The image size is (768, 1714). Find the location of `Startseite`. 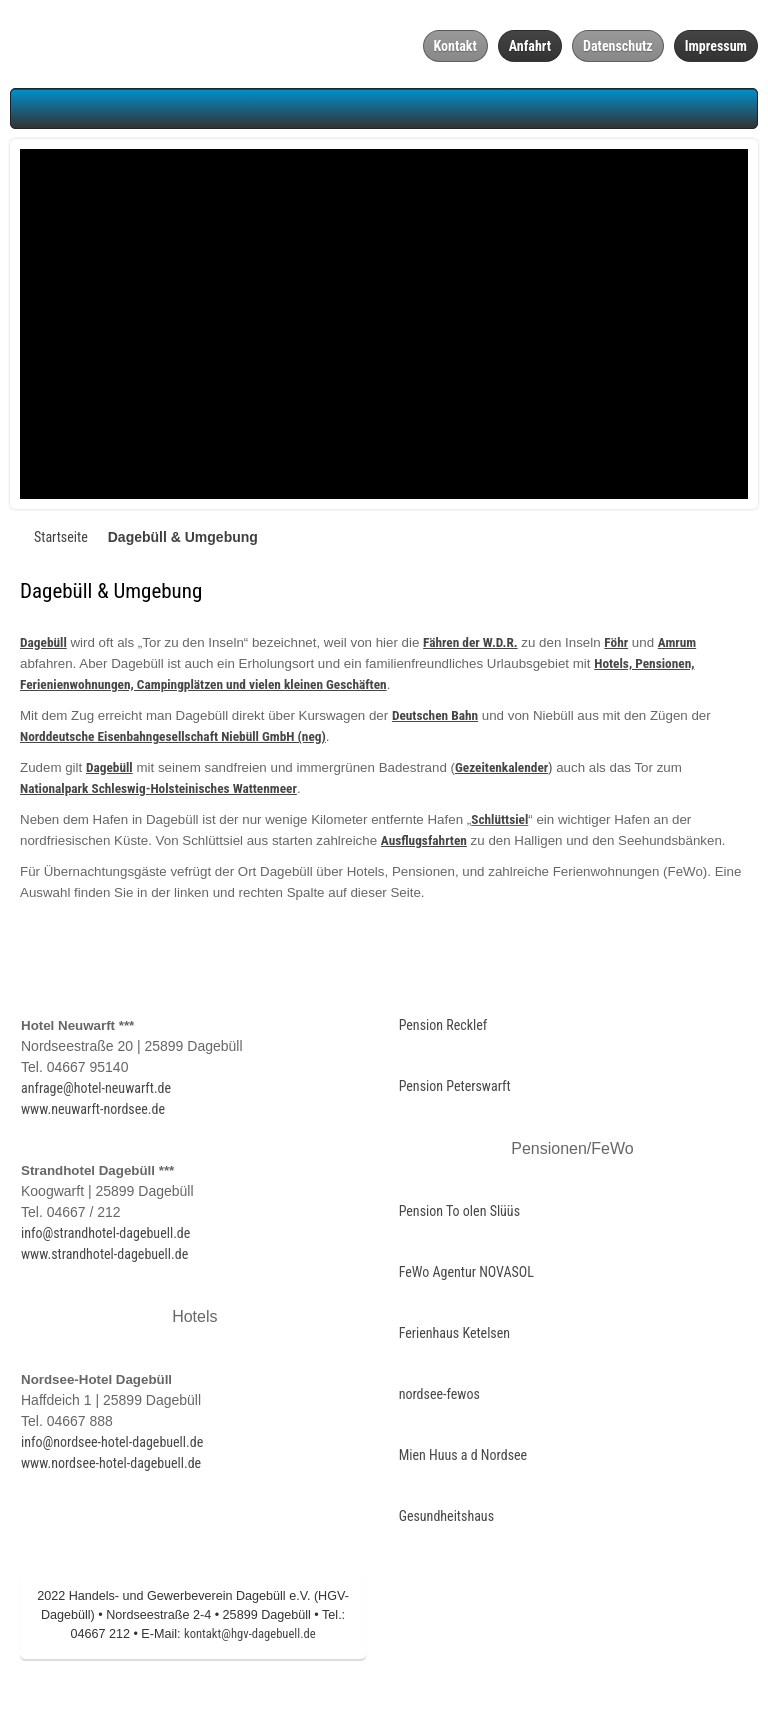

Startseite is located at coordinates (61, 542).